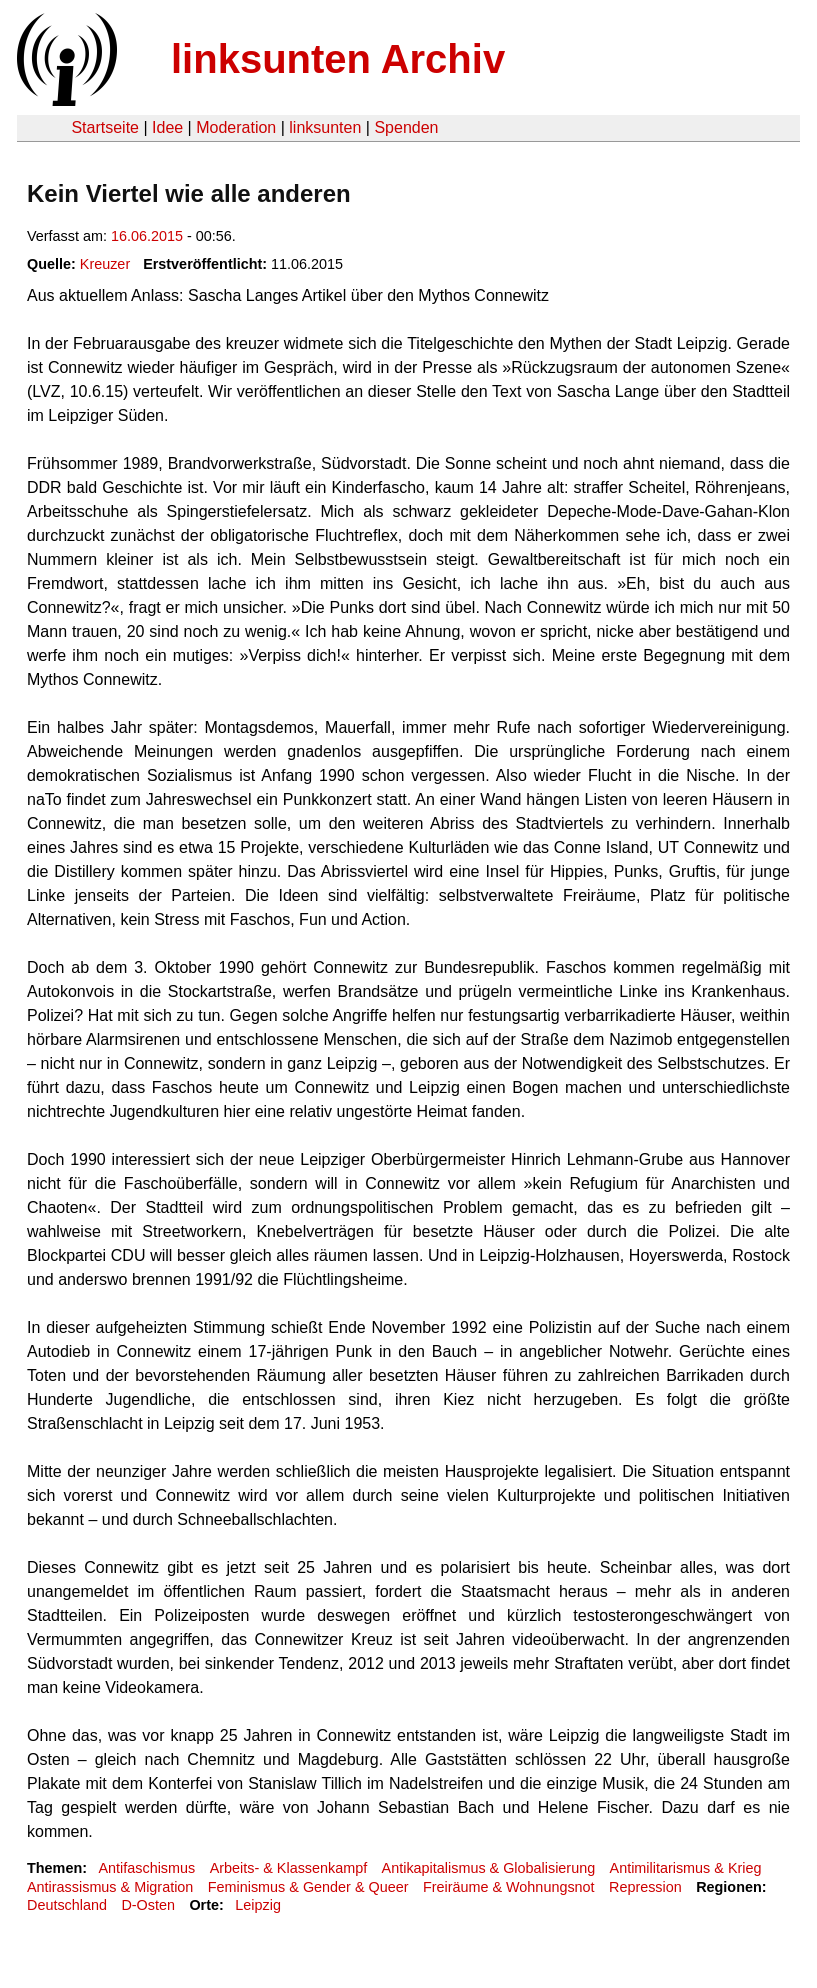  I want to click on D-Osten, so click(148, 1905).